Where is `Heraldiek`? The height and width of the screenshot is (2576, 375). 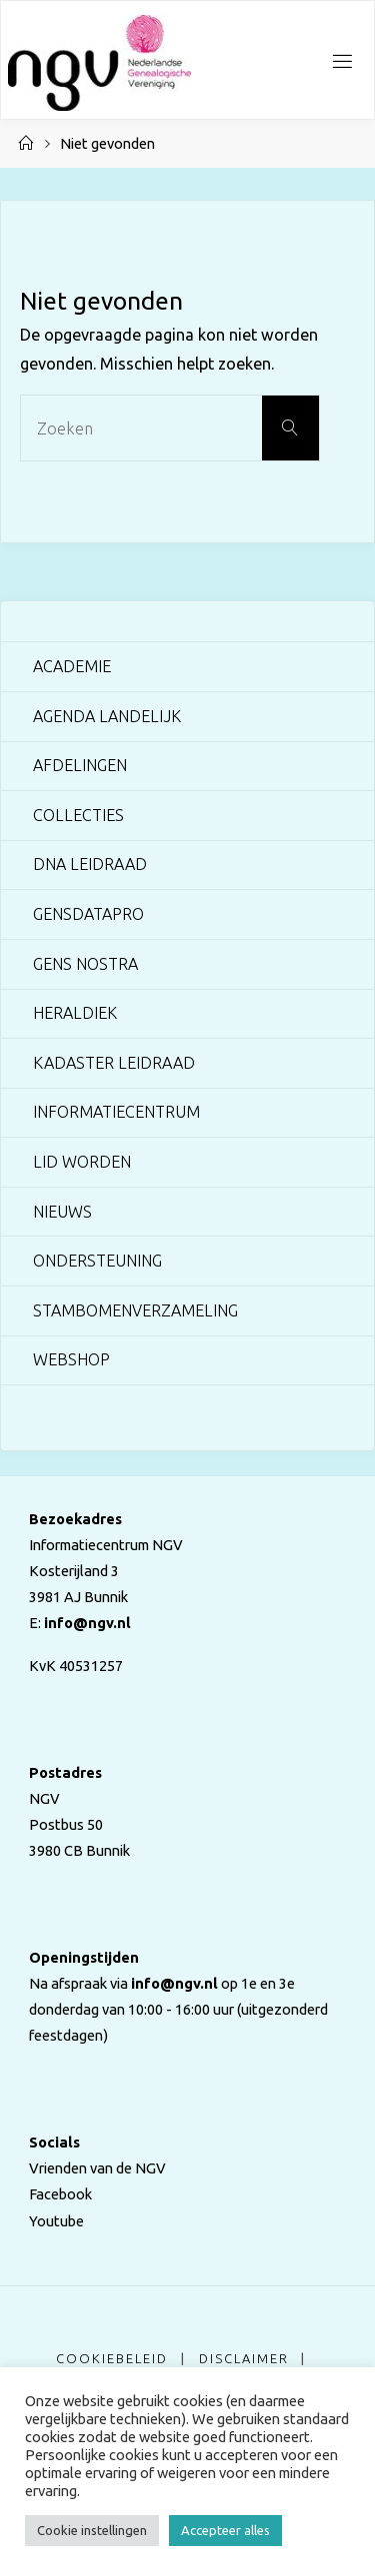
Heraldiek is located at coordinates (75, 1013).